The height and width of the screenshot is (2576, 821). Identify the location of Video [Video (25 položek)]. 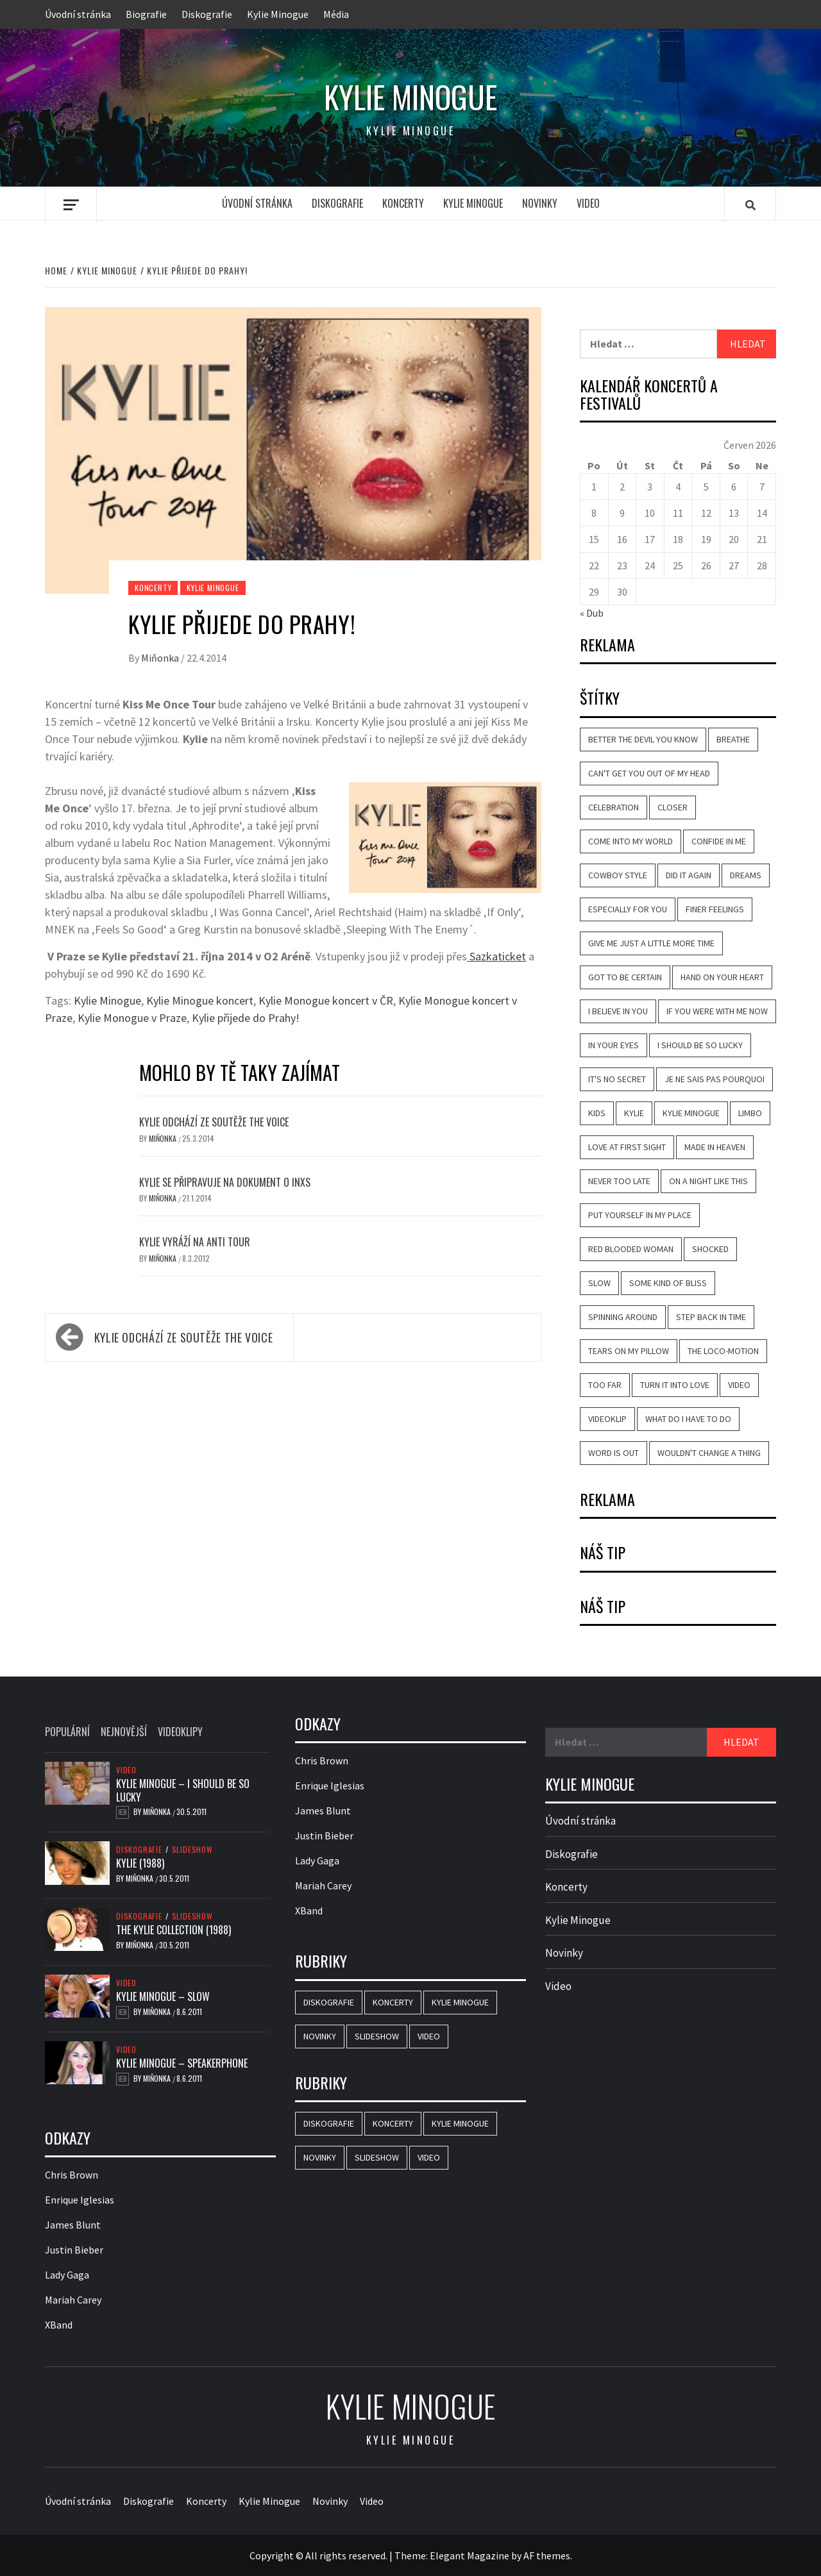
(429, 2036).